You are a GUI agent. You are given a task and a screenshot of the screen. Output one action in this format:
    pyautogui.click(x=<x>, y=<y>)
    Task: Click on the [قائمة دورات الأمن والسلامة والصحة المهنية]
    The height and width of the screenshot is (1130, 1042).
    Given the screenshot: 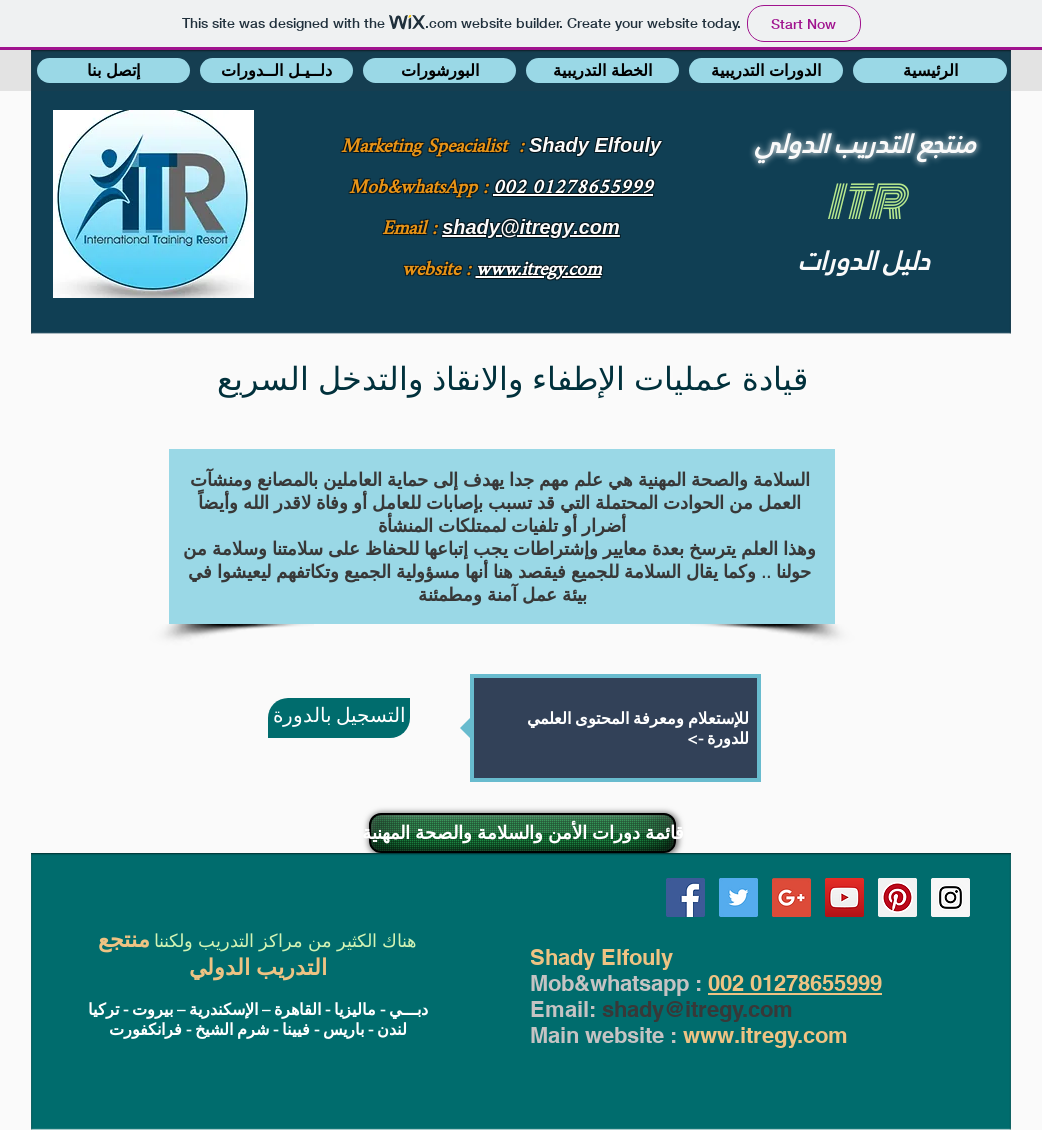 What is the action you would take?
    pyautogui.click(x=522, y=833)
    